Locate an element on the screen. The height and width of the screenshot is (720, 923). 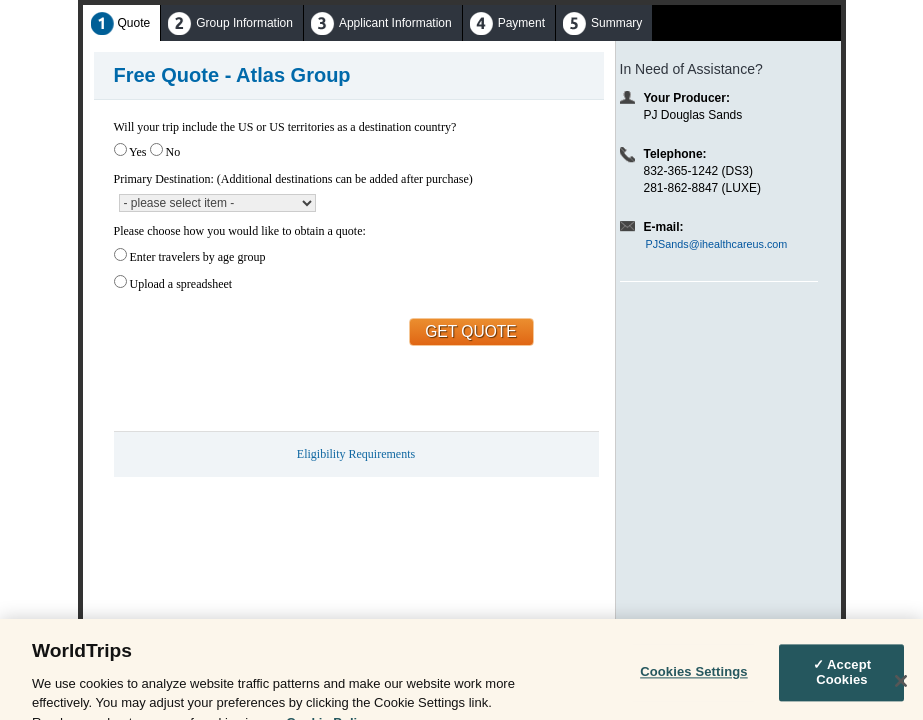
PJSands@ihealthcareus.com is located at coordinates (717, 244).